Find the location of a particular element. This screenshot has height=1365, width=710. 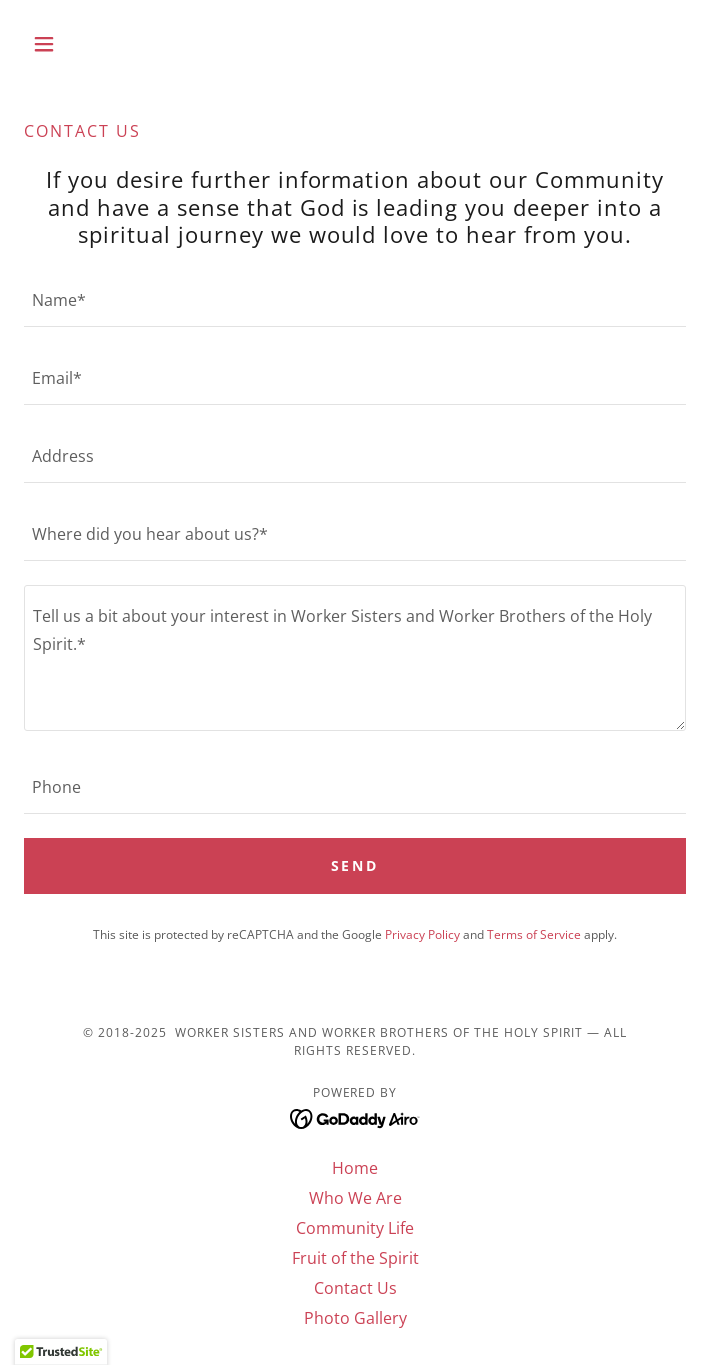

[button] is located at coordinates (73, 44).